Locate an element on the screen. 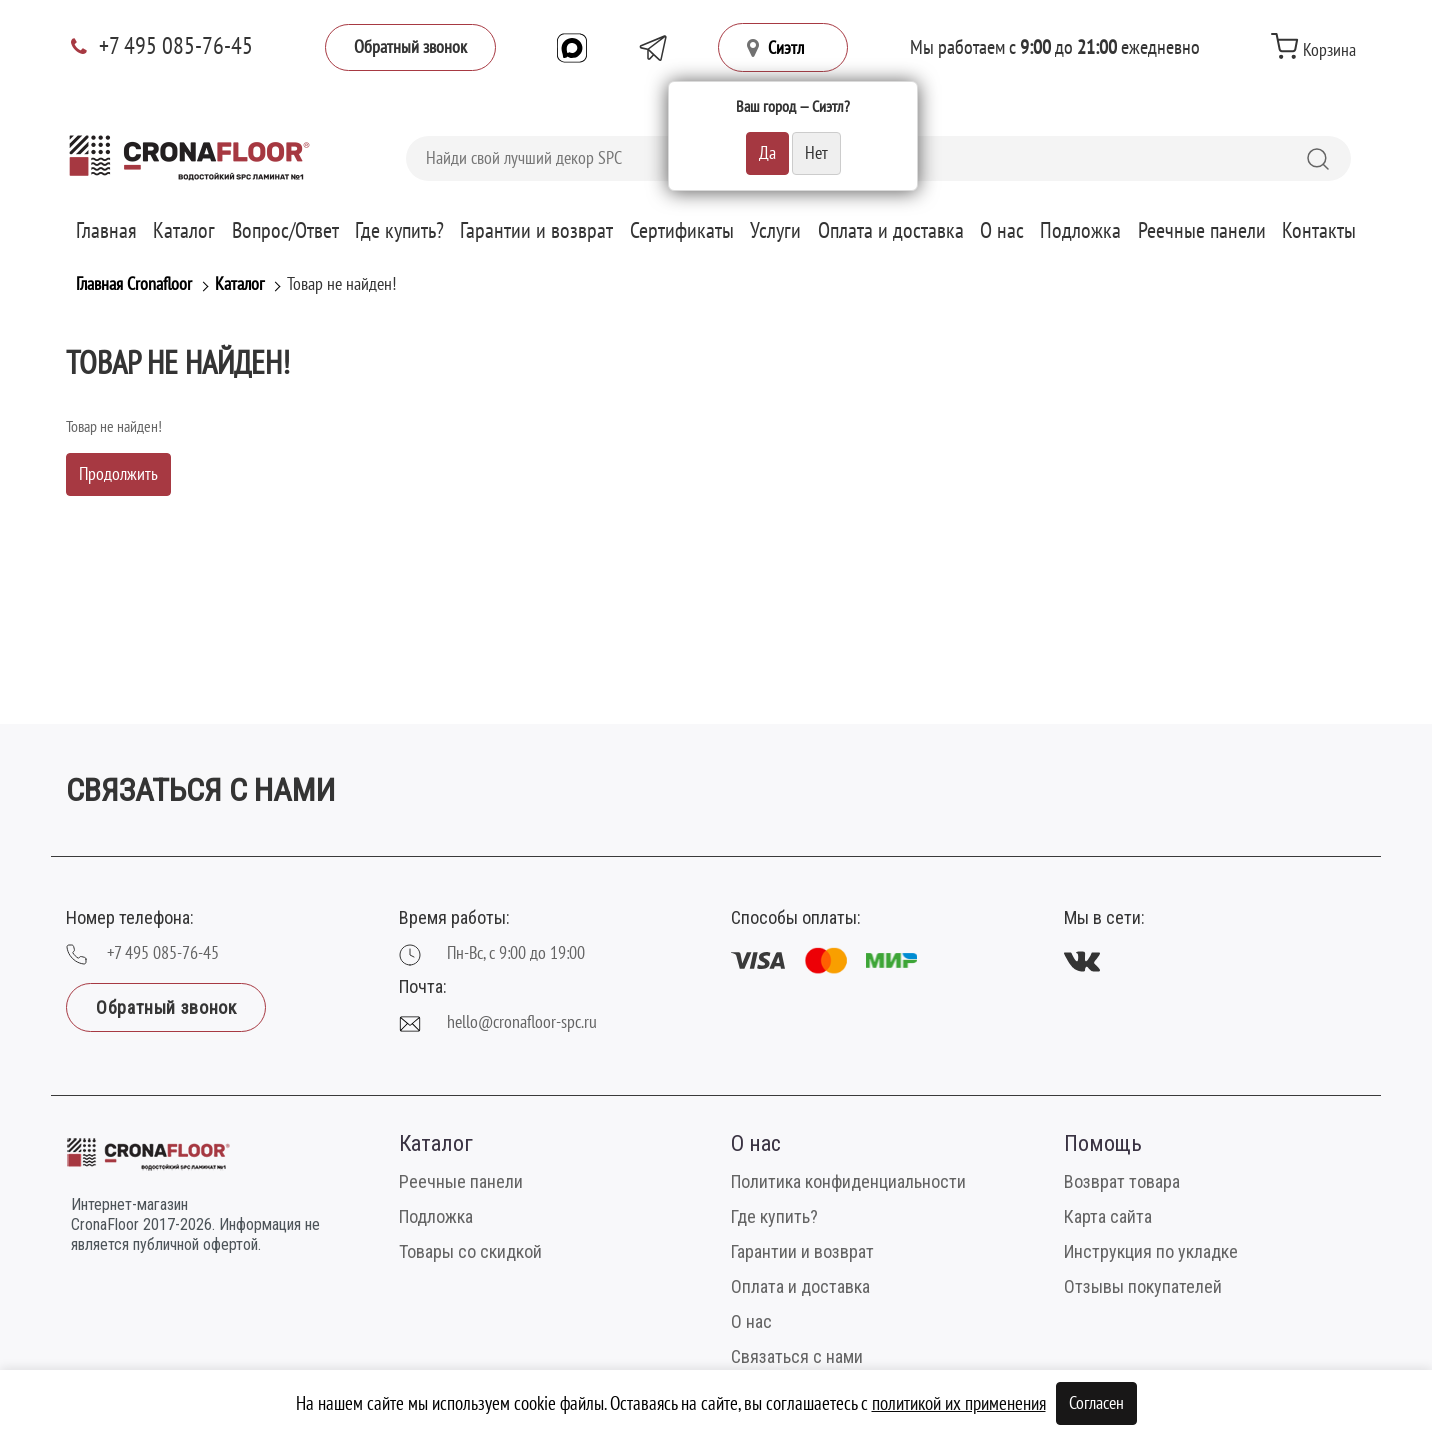 Image resolution: width=1432 pixels, height=1437 pixels. Главная Cronafloor is located at coordinates (134, 284).